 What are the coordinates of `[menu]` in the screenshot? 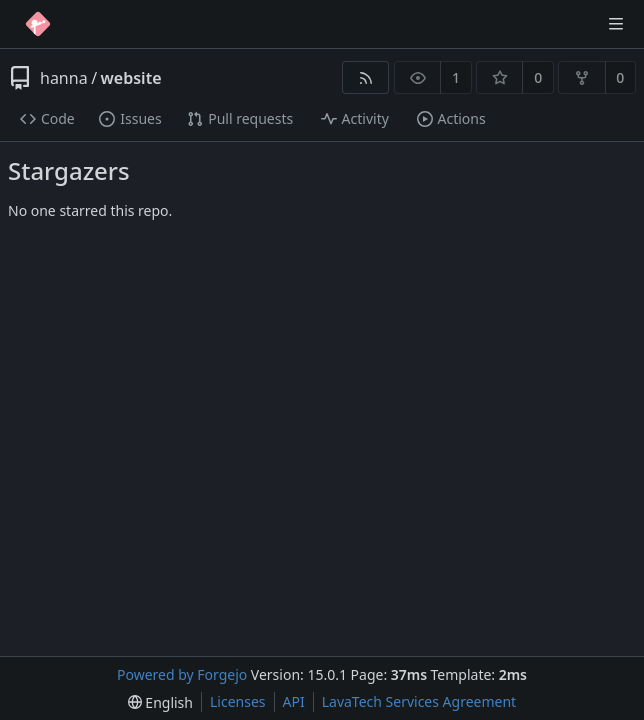 It's located at (160, 702).